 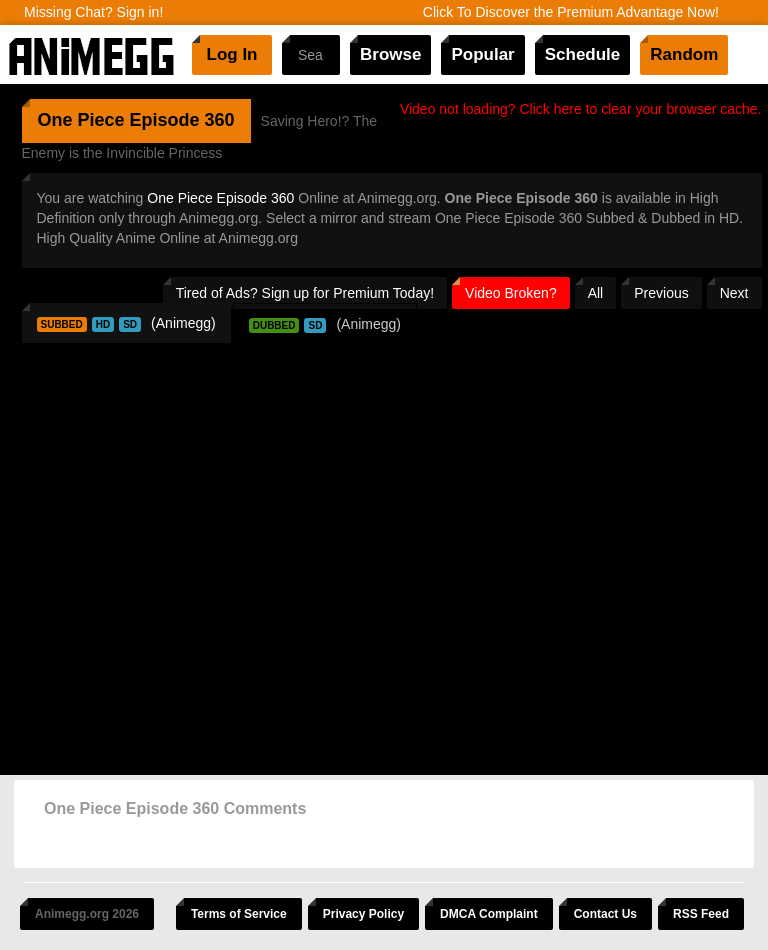 I want to click on Contact Us, so click(x=605, y=914).